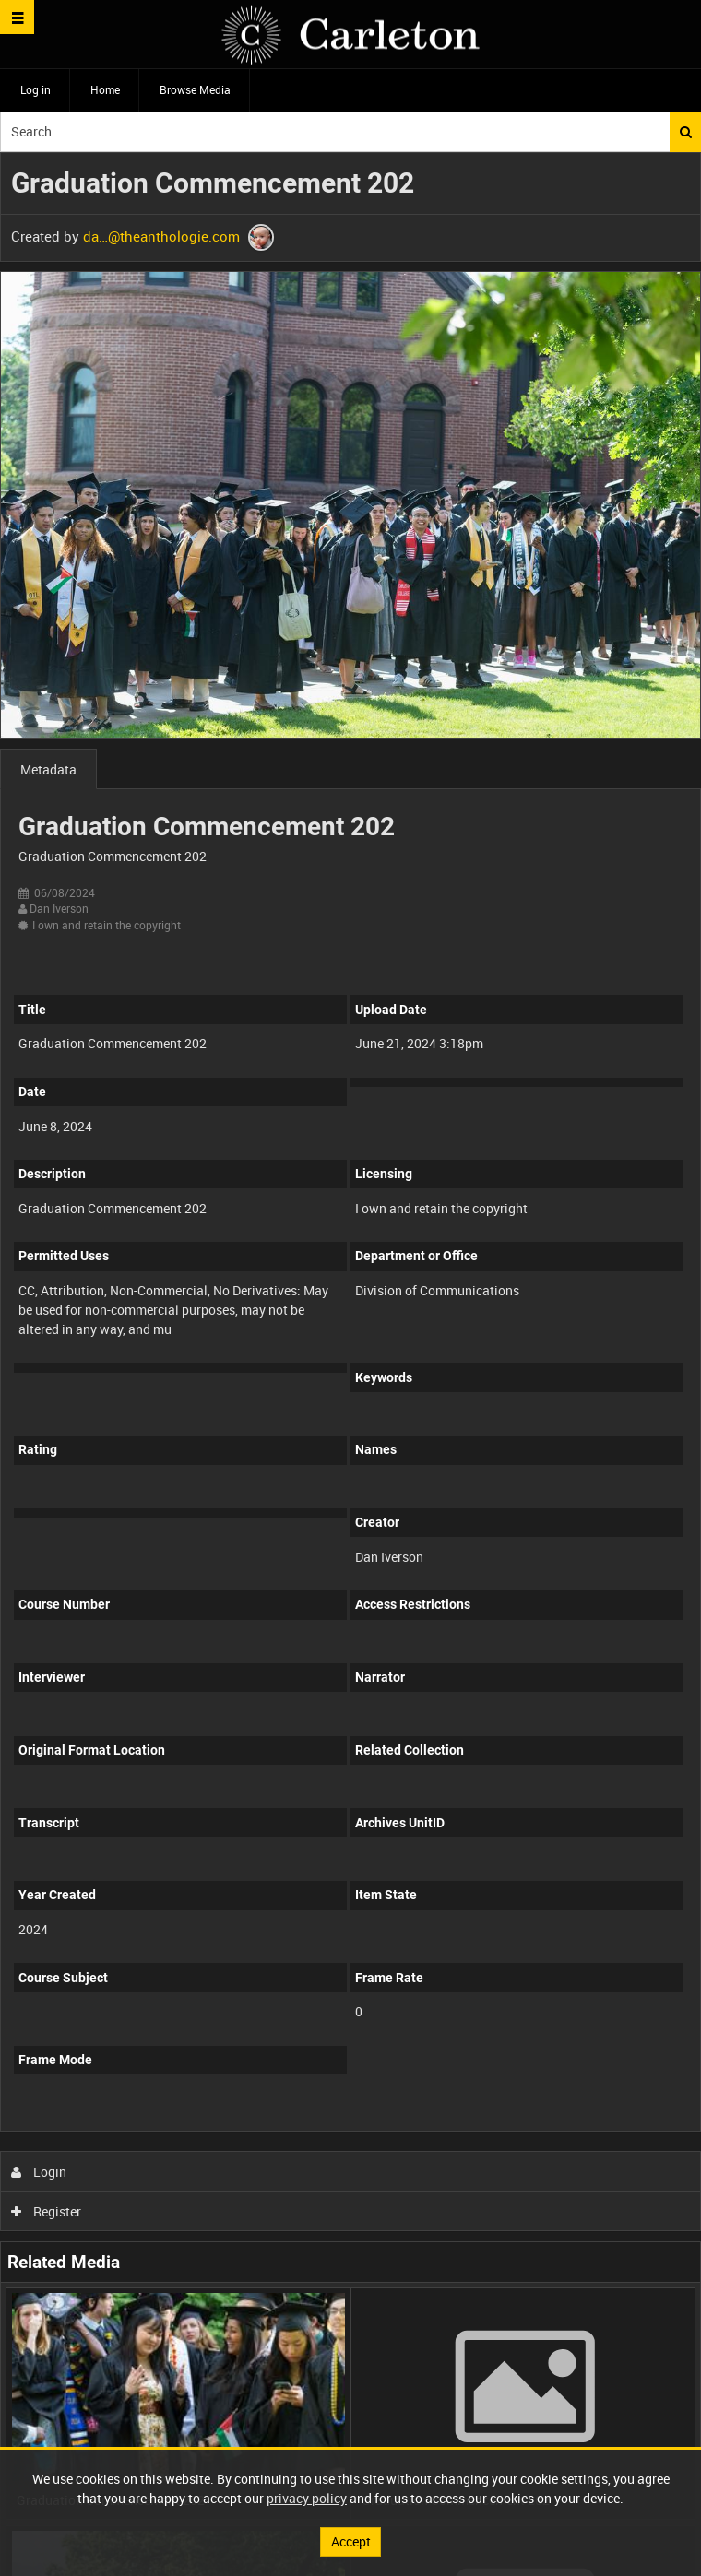 The height and width of the screenshot is (2576, 701). I want to click on Browse Media, so click(195, 89).